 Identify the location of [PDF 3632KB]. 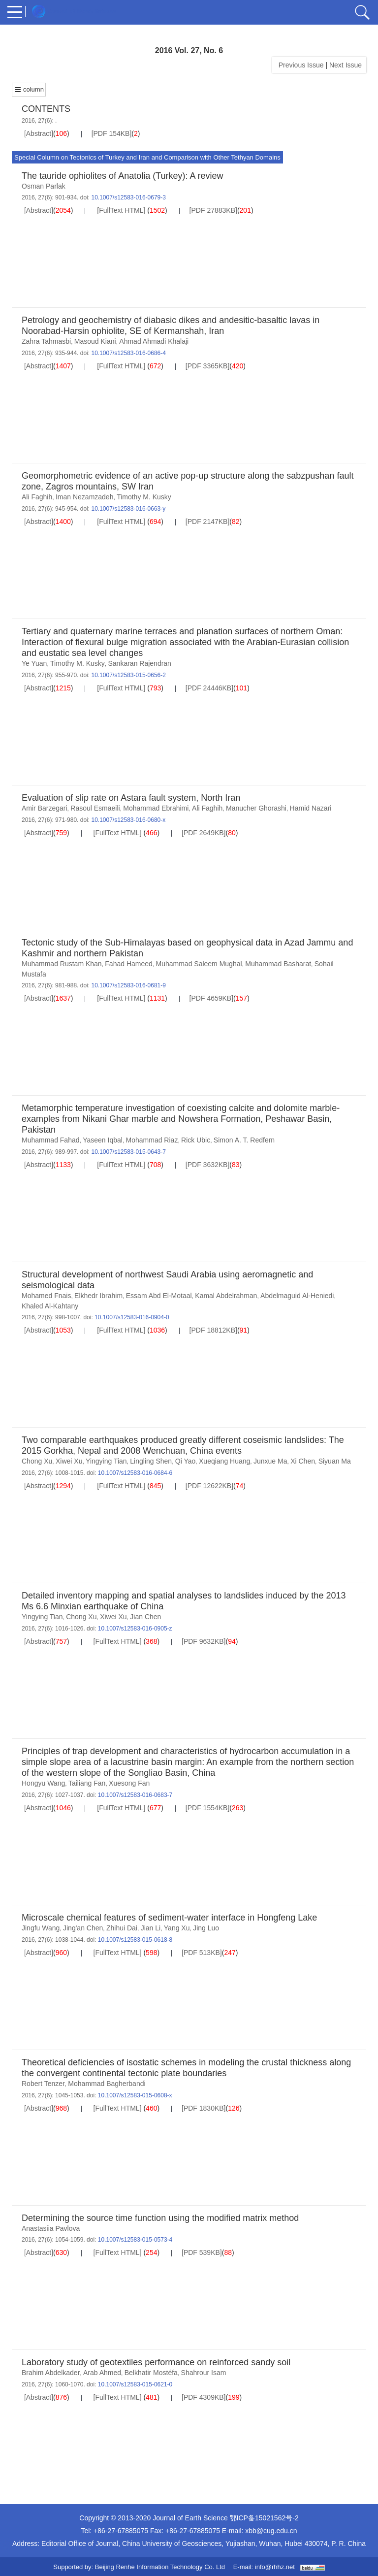
(208, 1165).